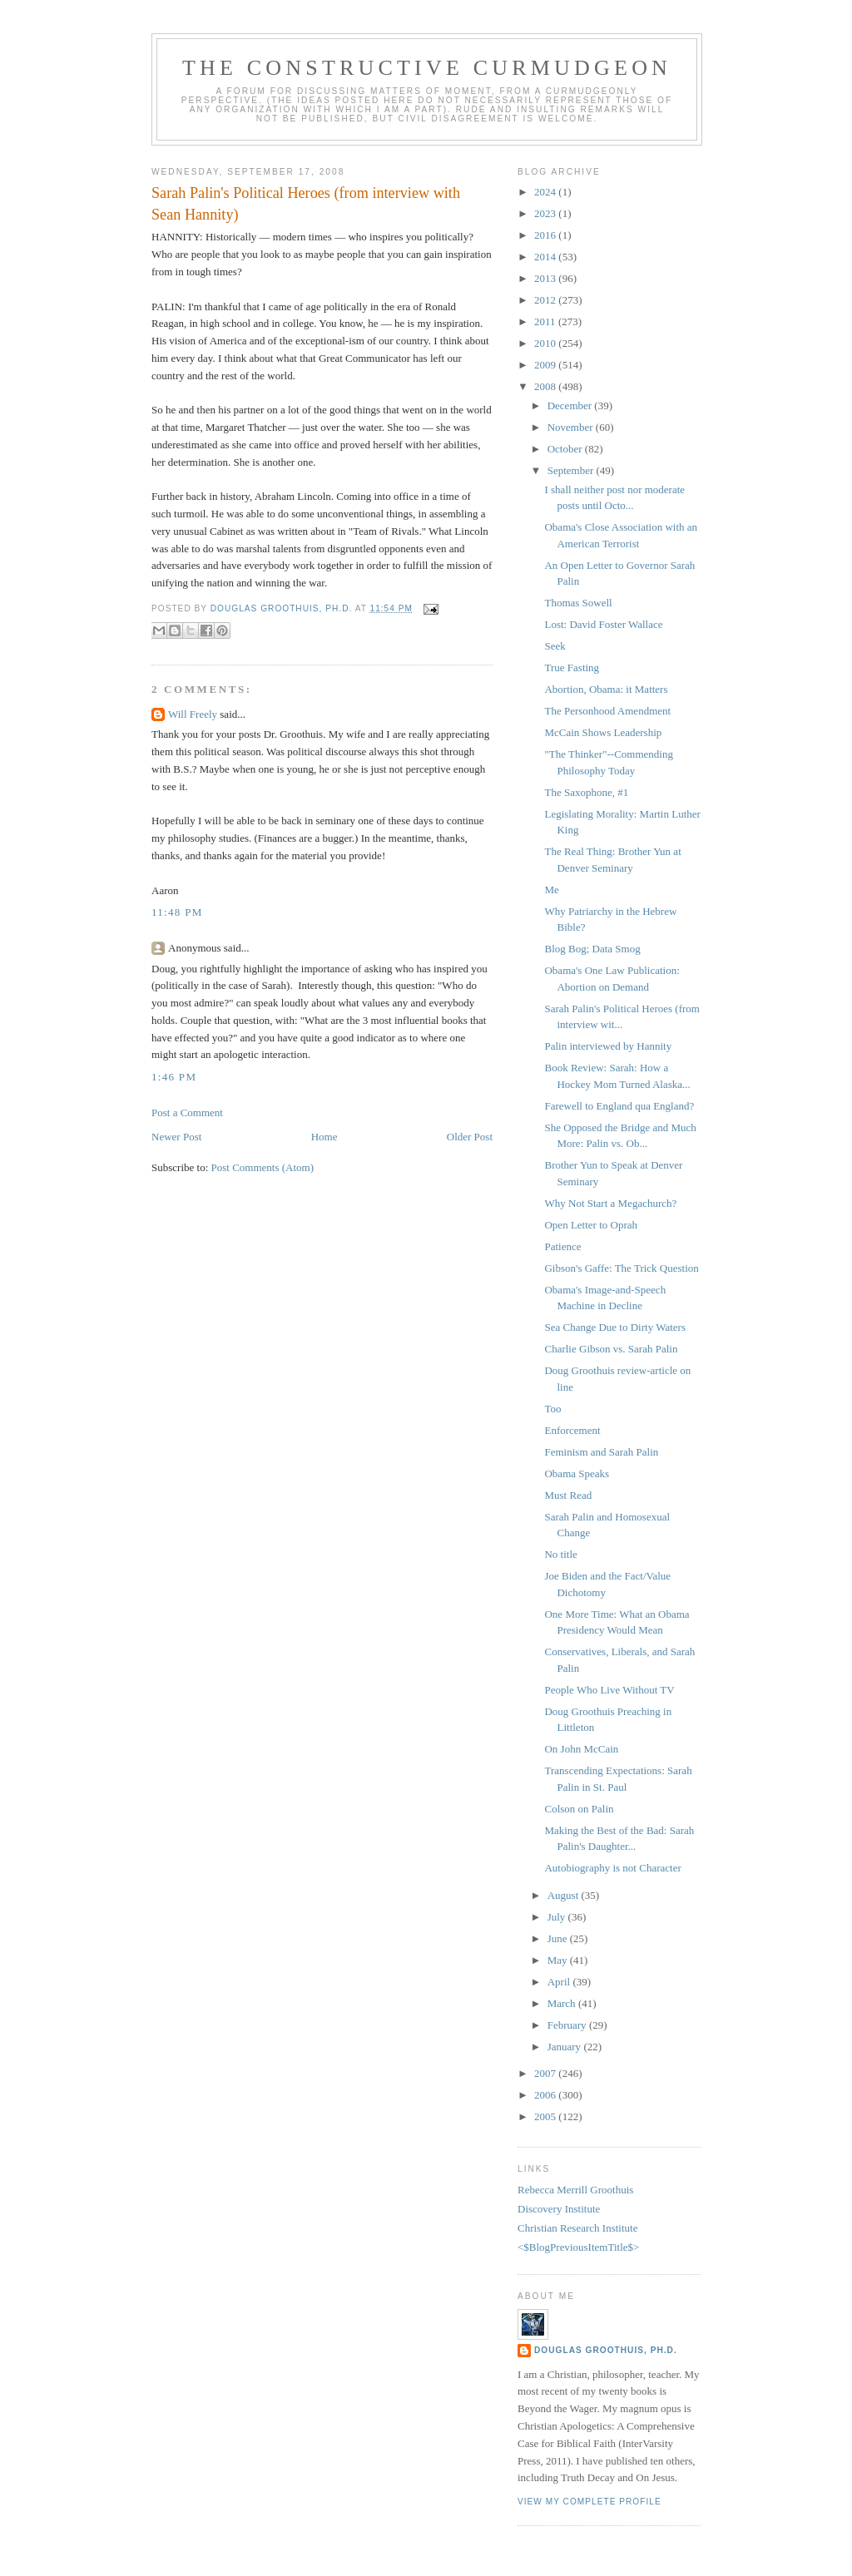 The image size is (852, 2576). Describe the element at coordinates (581, 1749) in the screenshot. I see `On John McCain` at that location.